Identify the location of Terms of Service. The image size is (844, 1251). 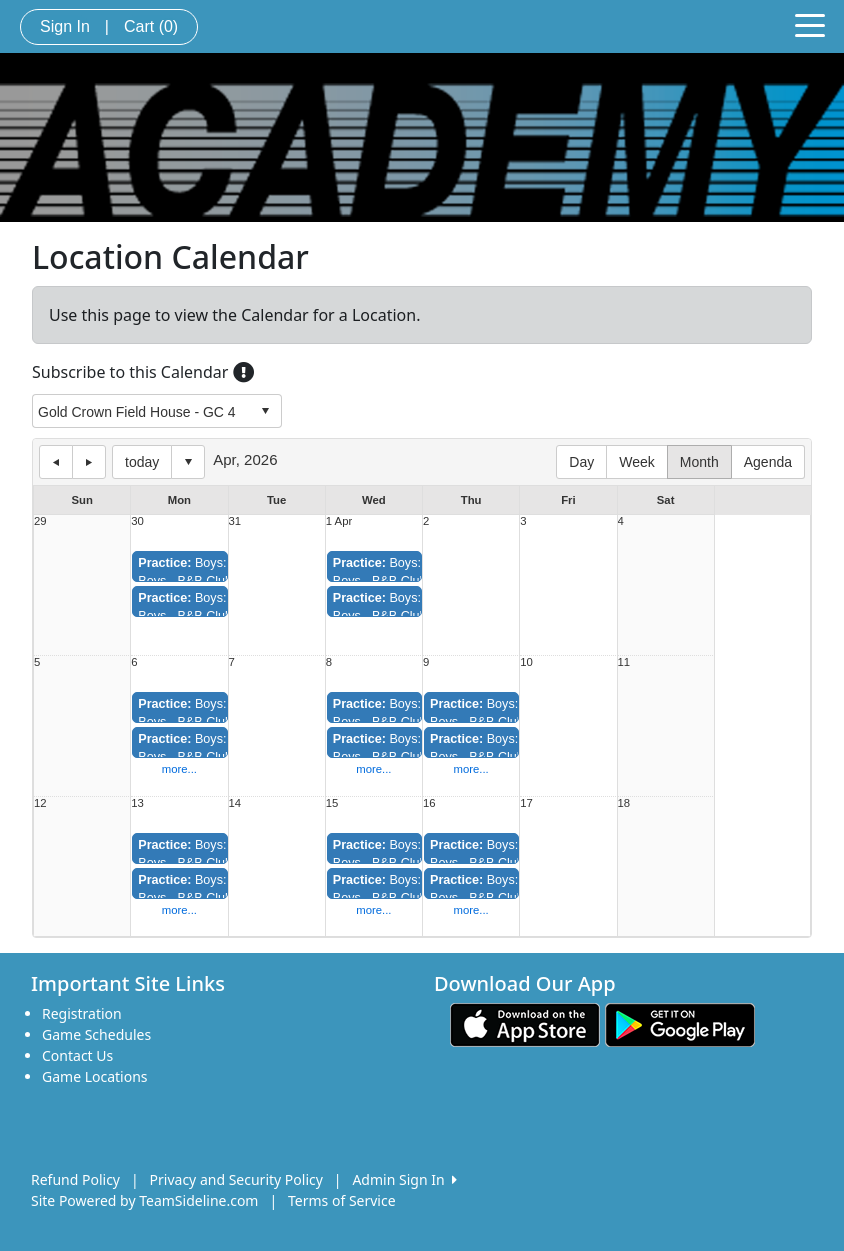
(342, 1200).